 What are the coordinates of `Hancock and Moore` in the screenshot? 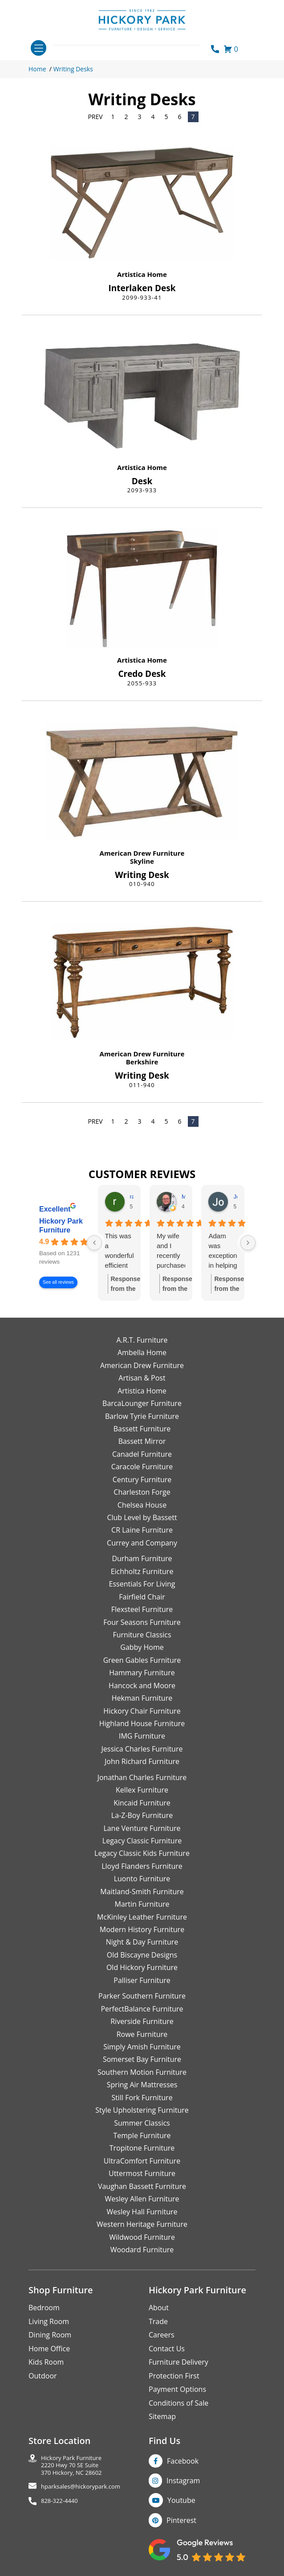 It's located at (142, 1685).